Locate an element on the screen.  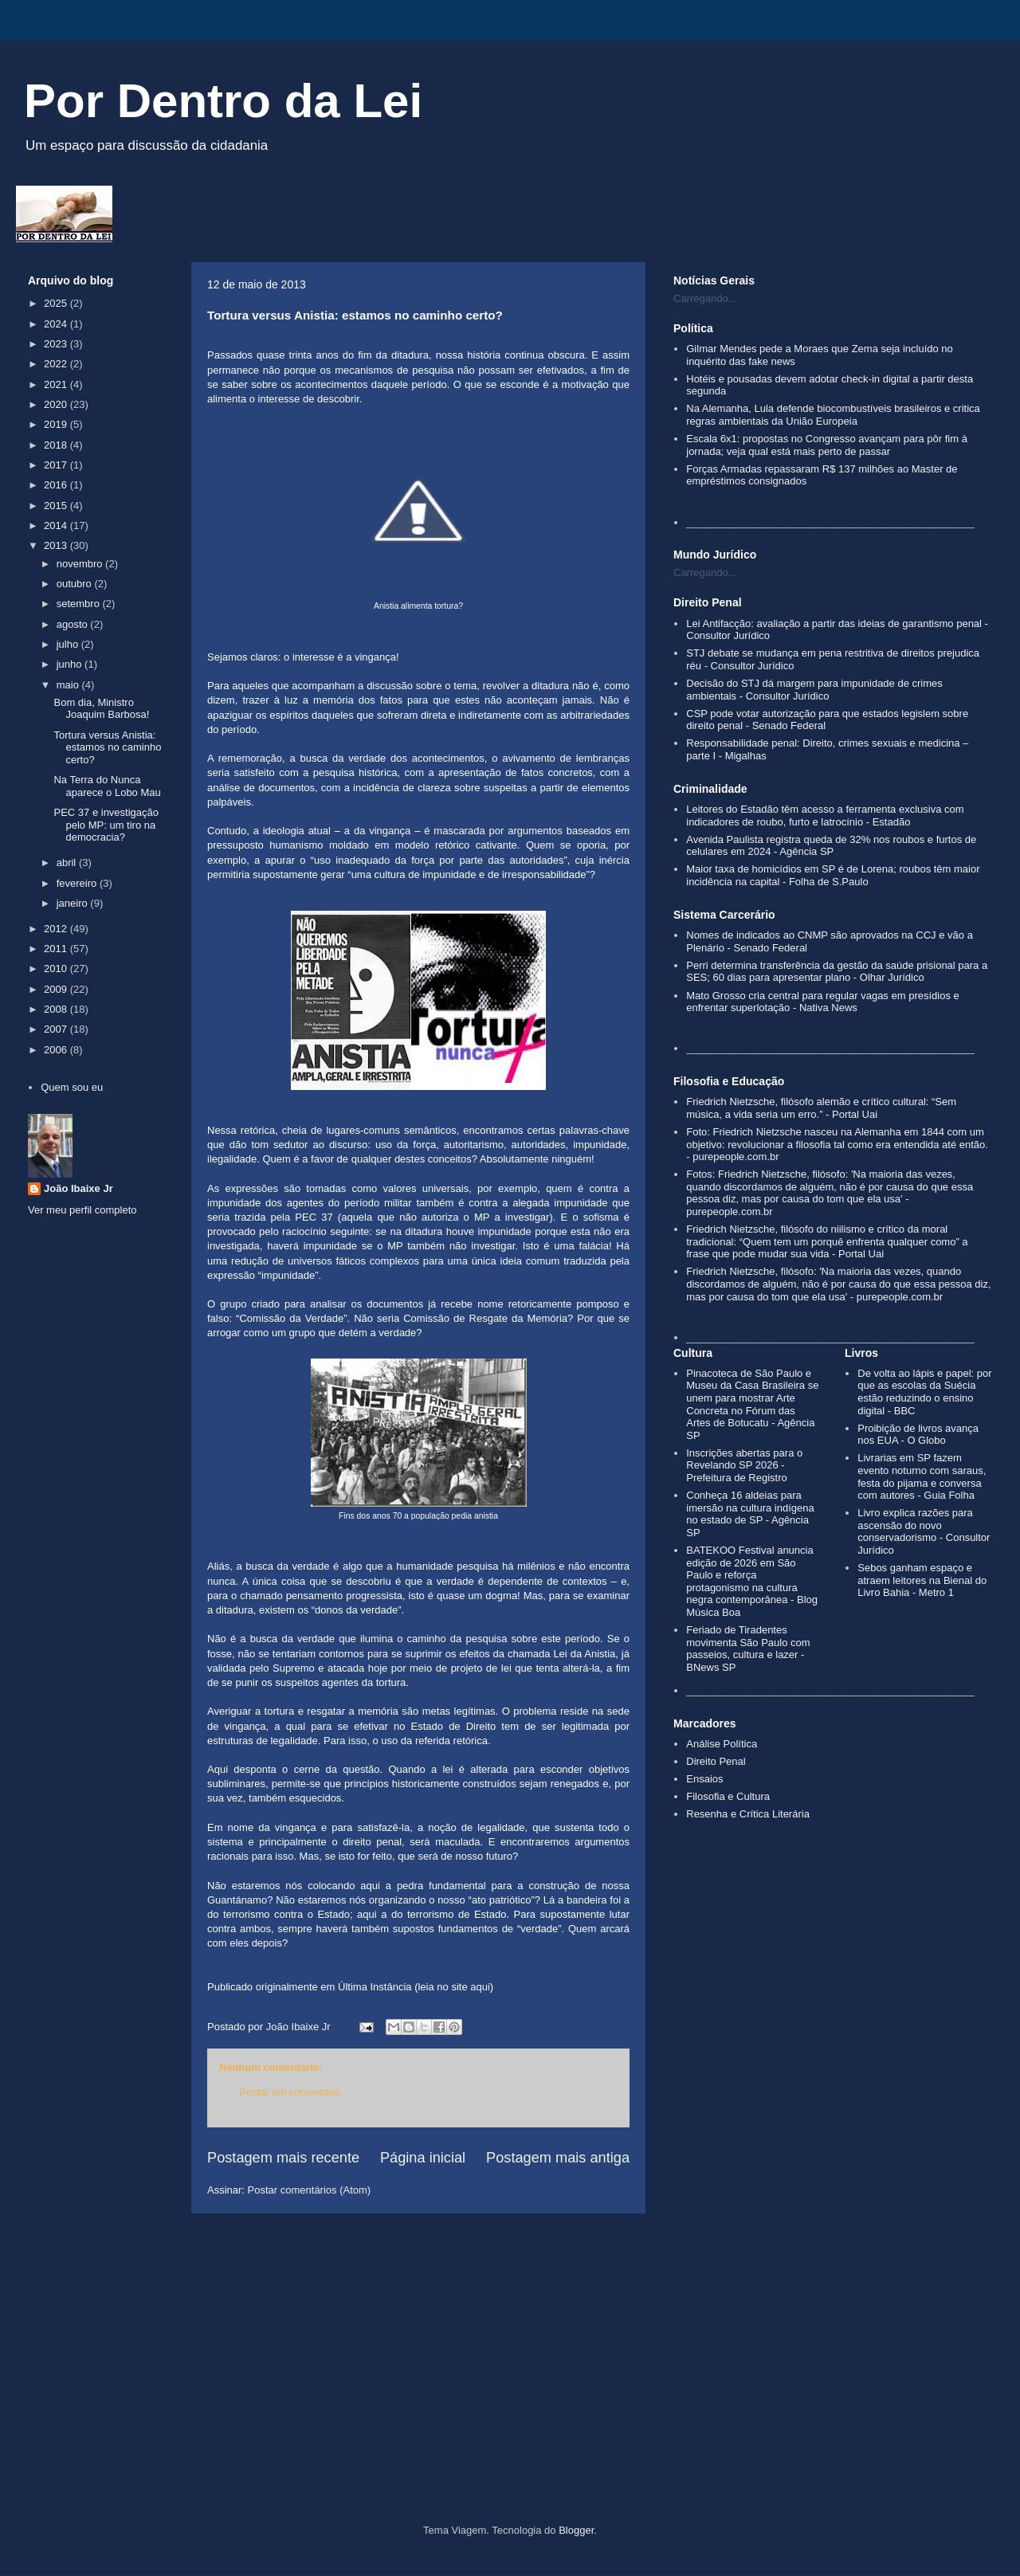
Quem sou eu is located at coordinates (72, 1087).